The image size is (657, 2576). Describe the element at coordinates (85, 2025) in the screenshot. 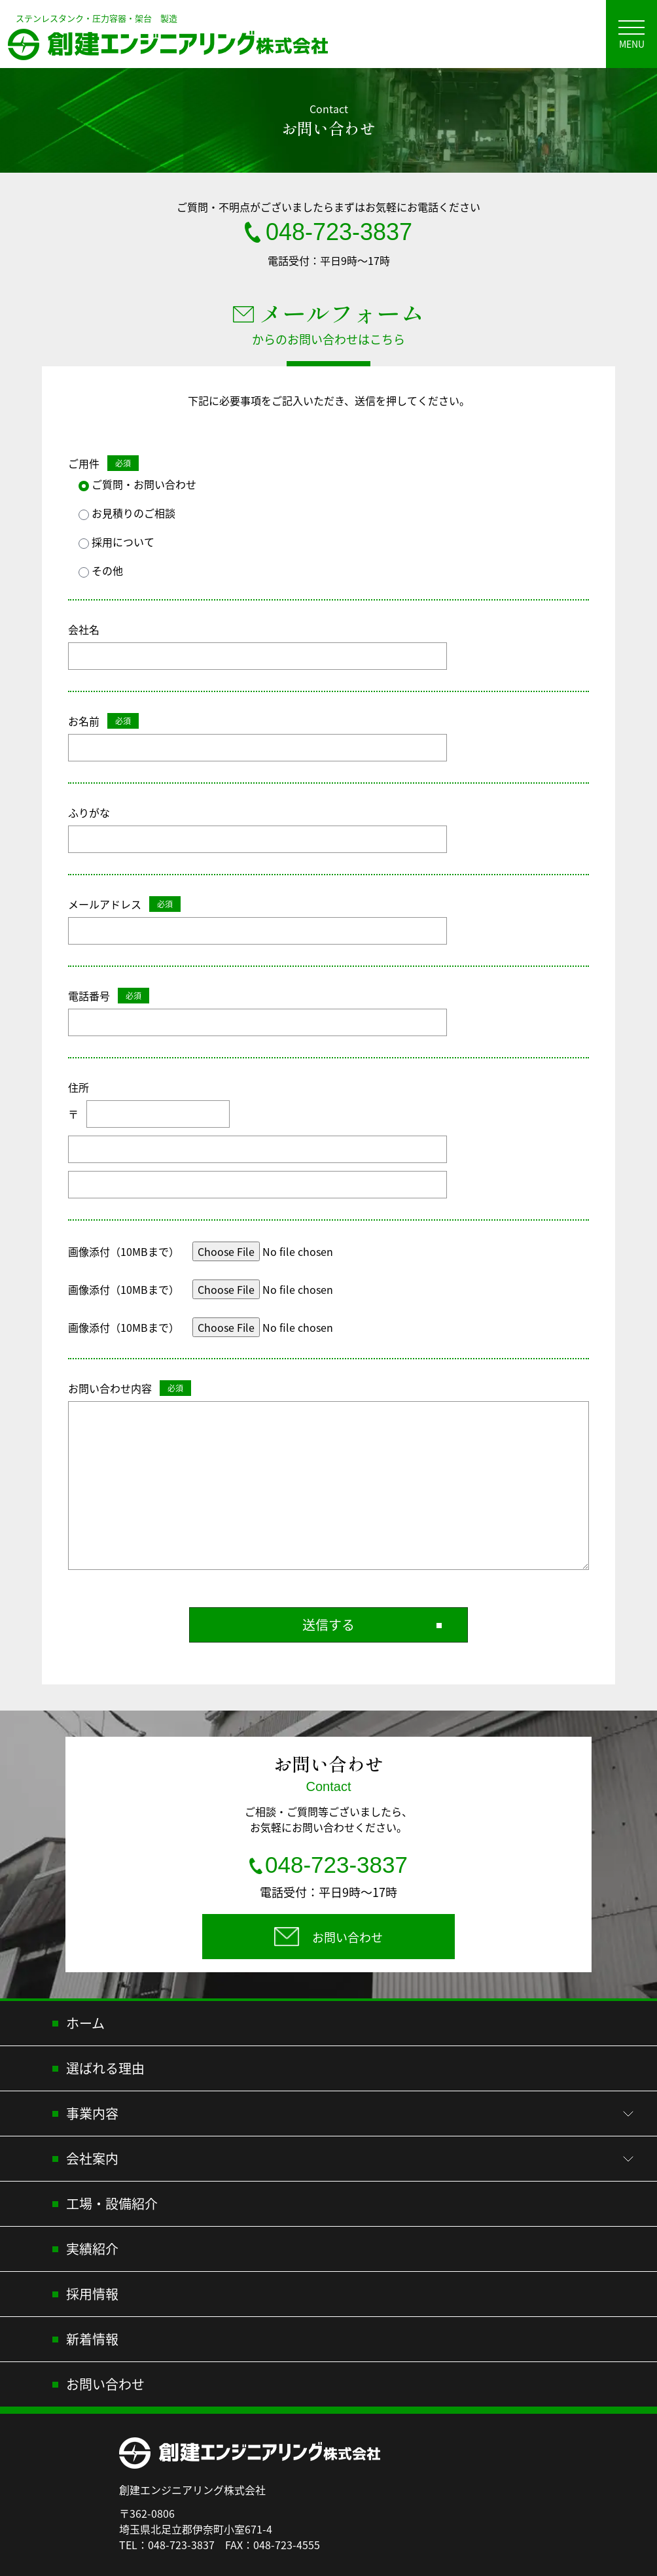

I see `ホーム` at that location.